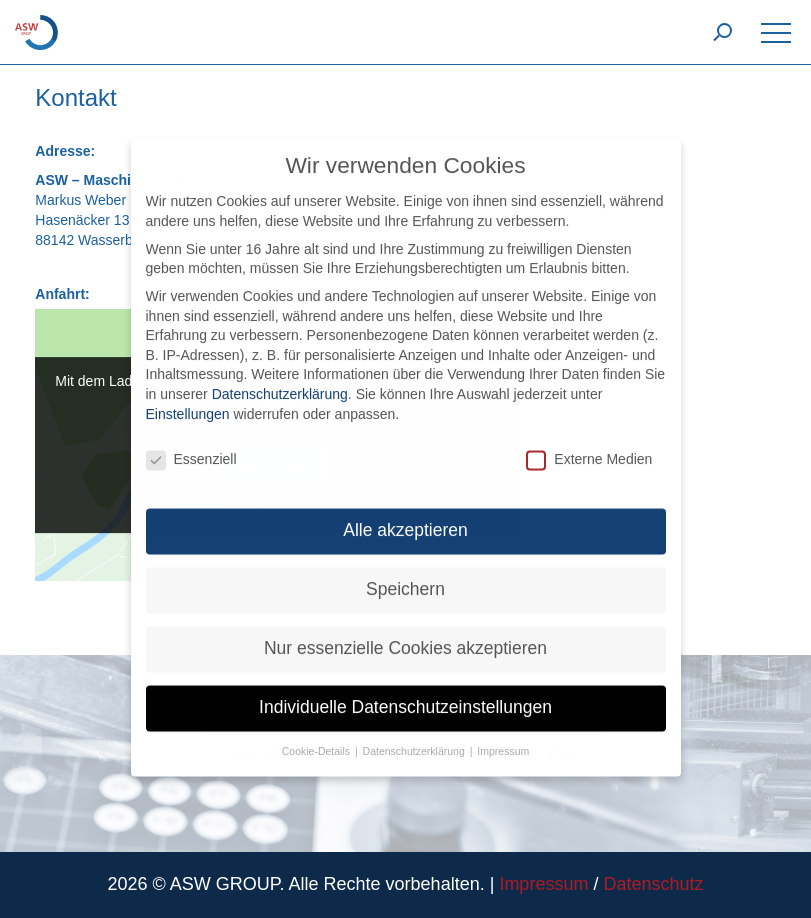  Describe the element at coordinates (191, 446) in the screenshot. I see `Essenziell` at that location.